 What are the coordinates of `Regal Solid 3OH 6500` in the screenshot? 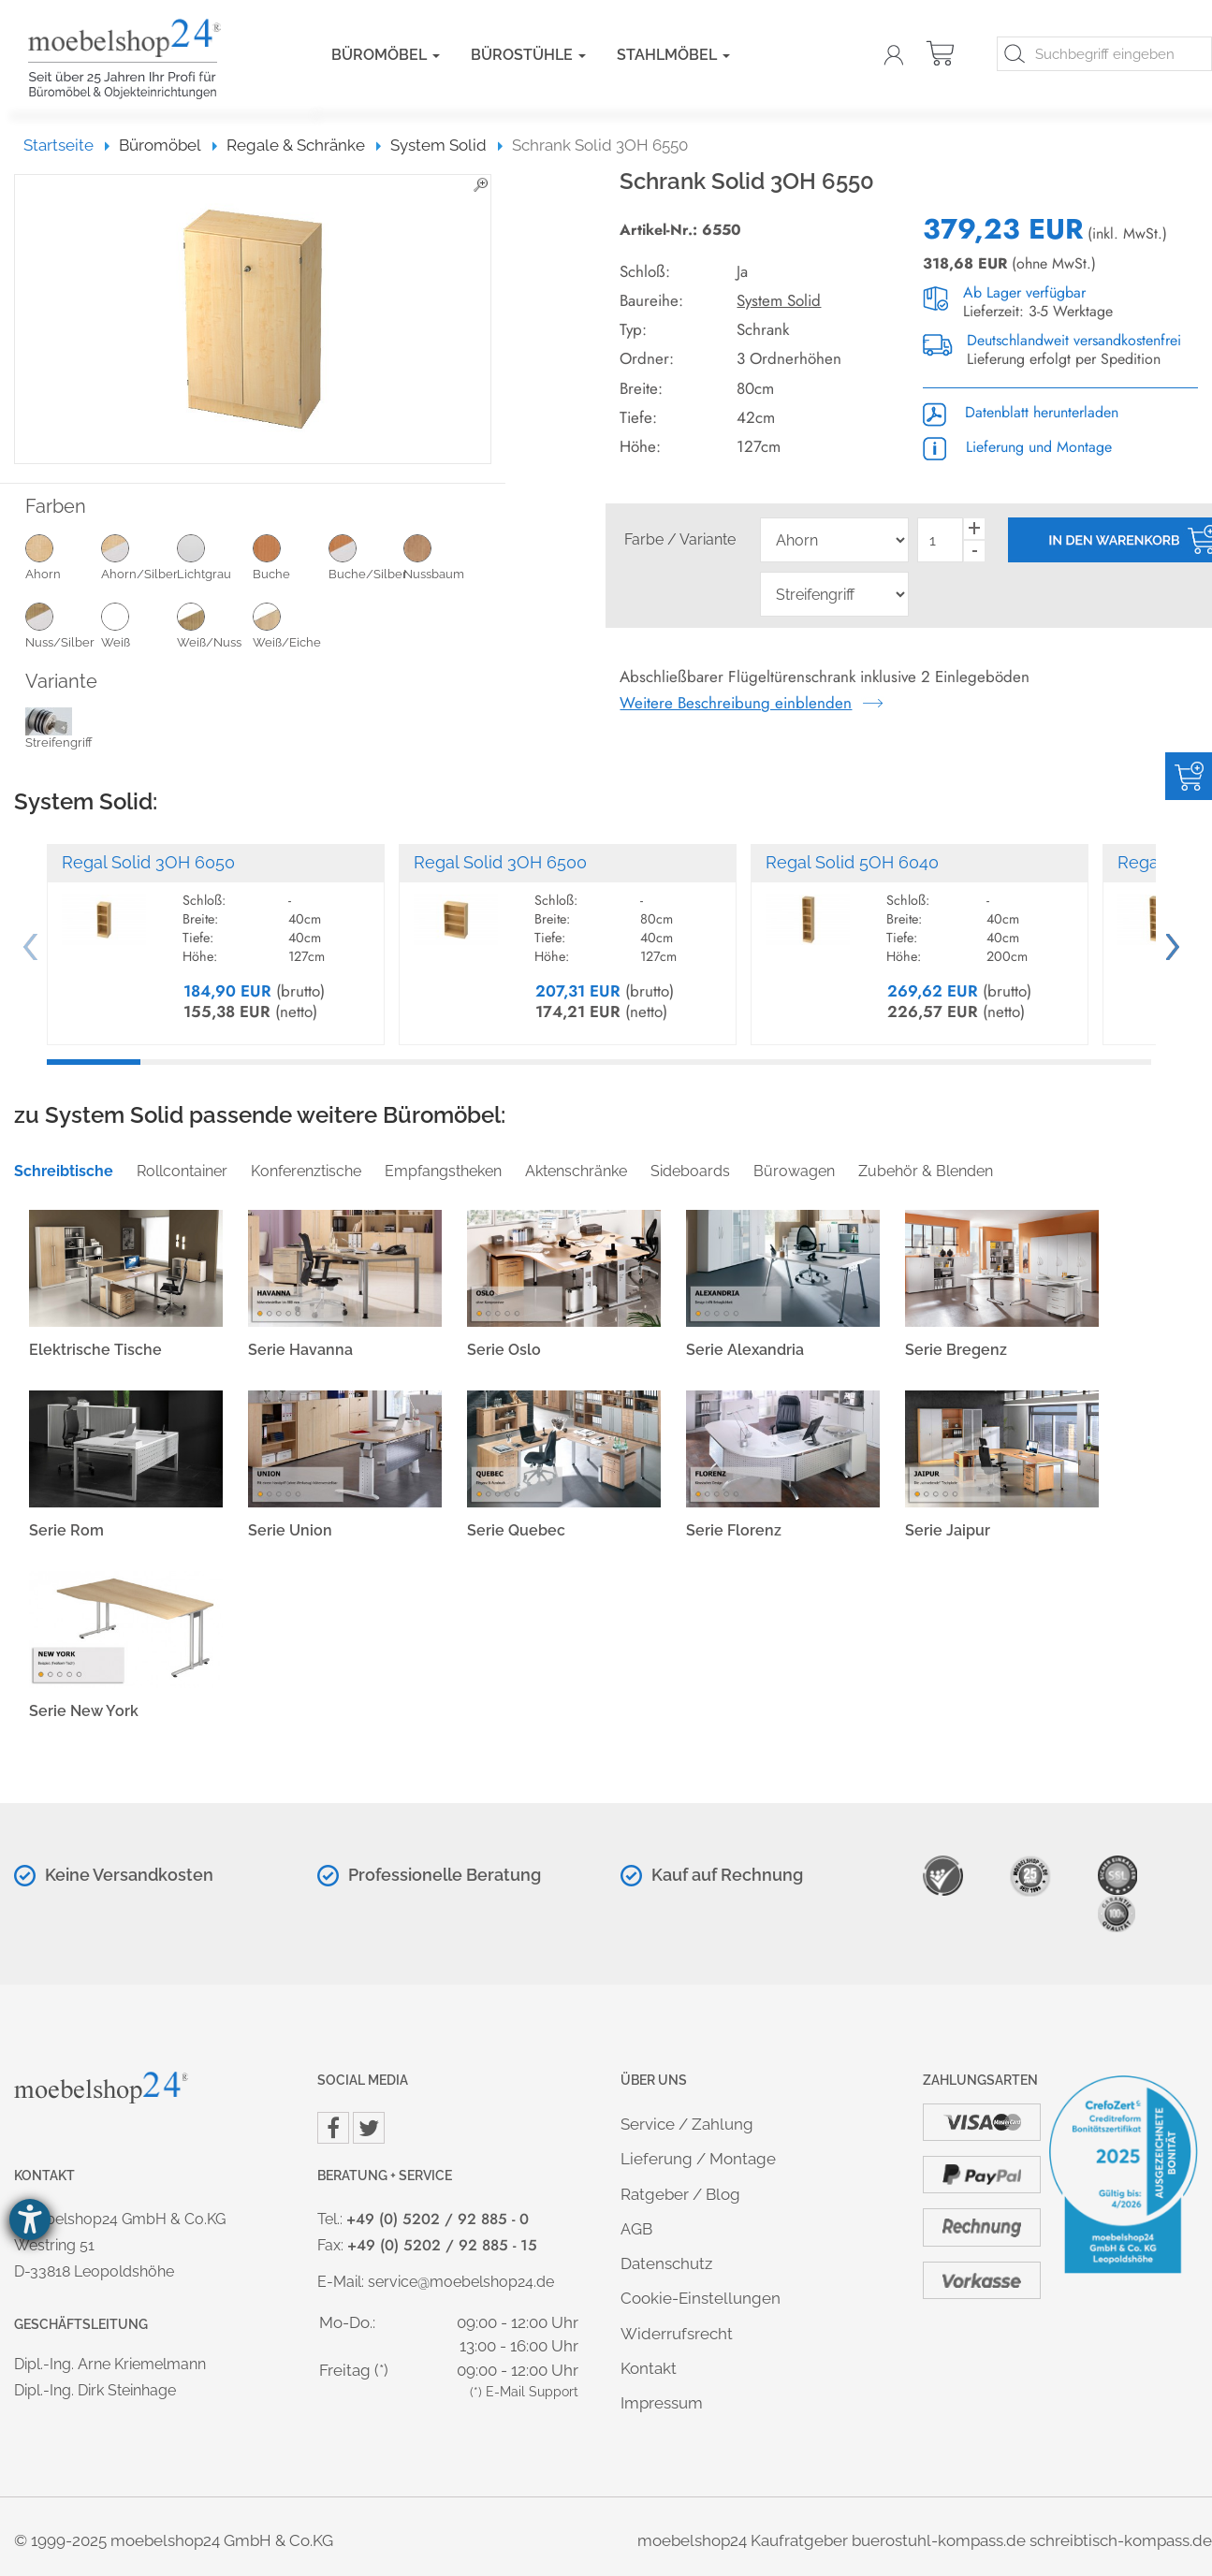 It's located at (500, 862).